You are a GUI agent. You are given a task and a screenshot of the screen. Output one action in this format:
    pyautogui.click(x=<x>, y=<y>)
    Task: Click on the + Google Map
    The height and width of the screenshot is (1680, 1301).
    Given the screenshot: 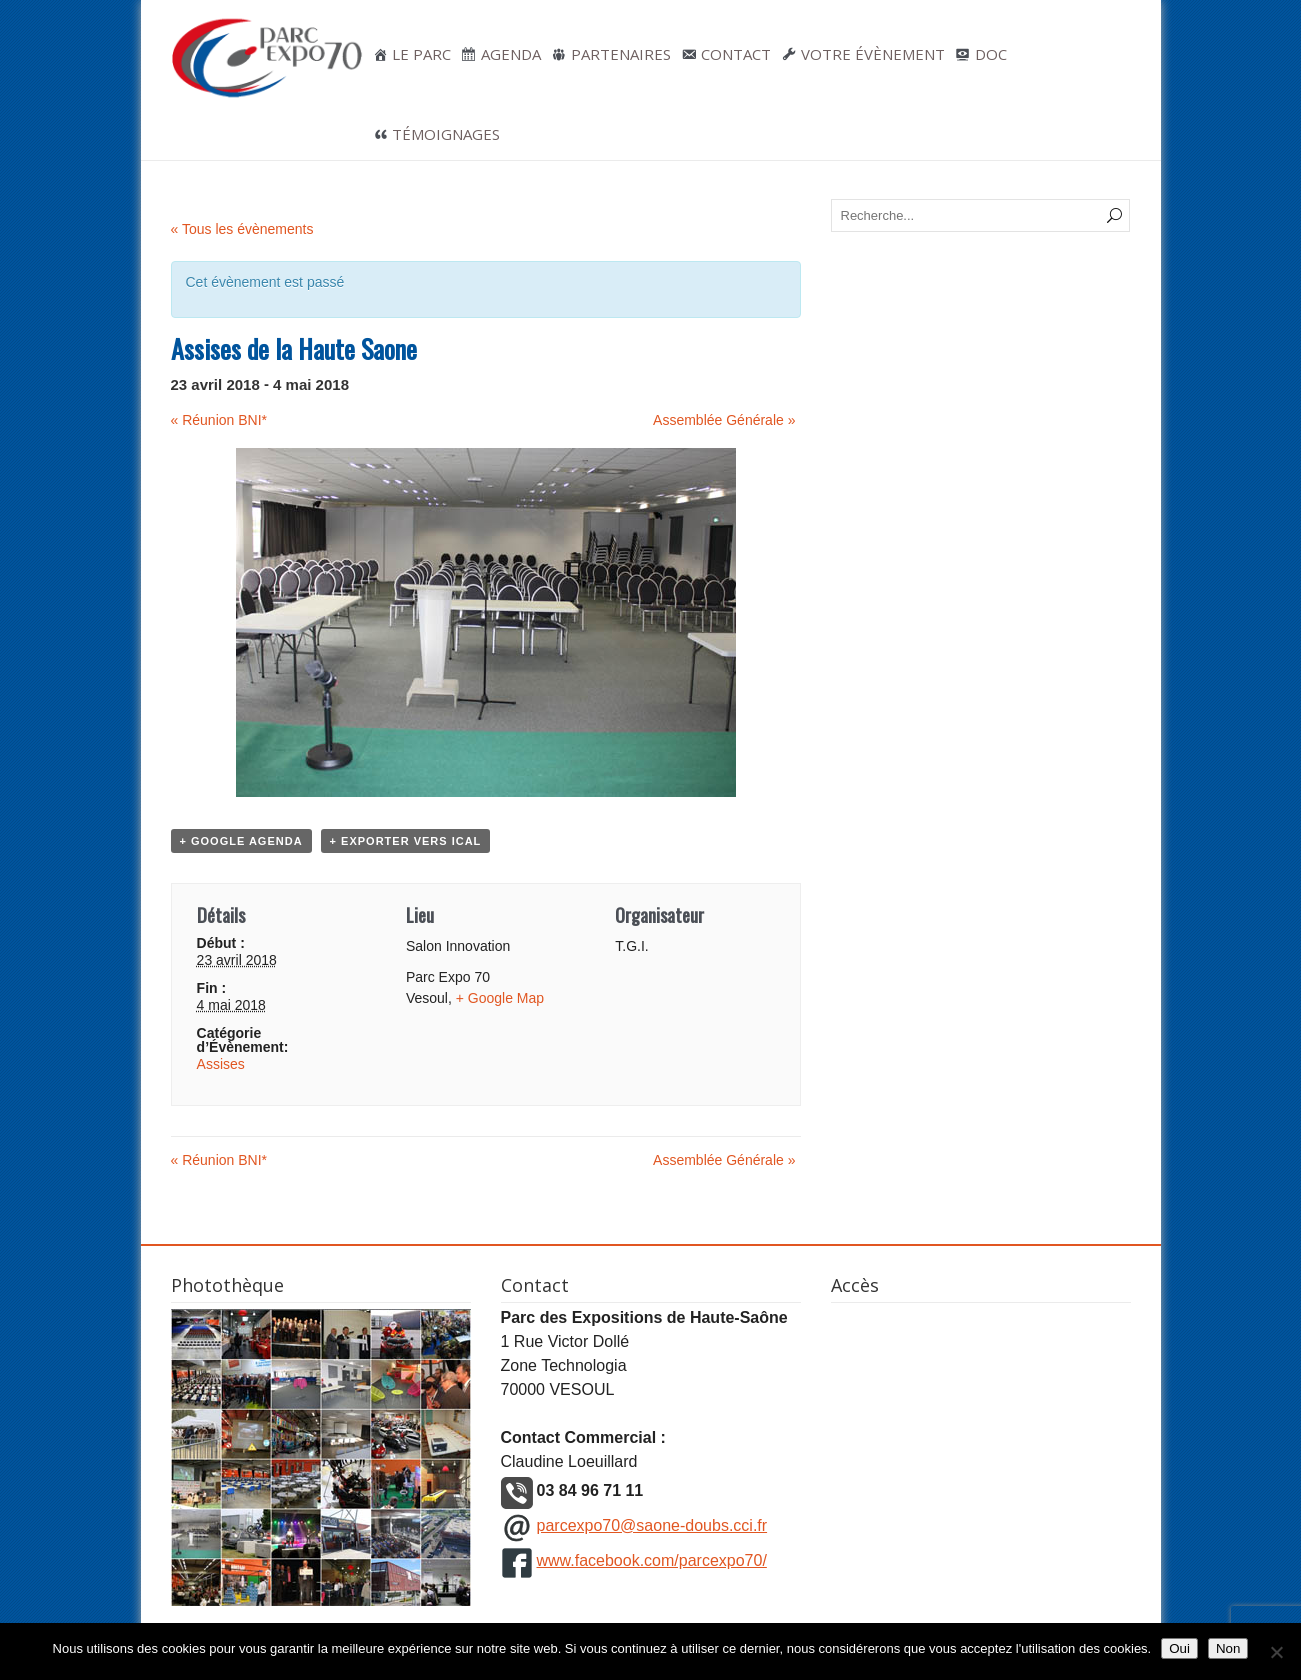 What is the action you would take?
    pyautogui.click(x=500, y=998)
    